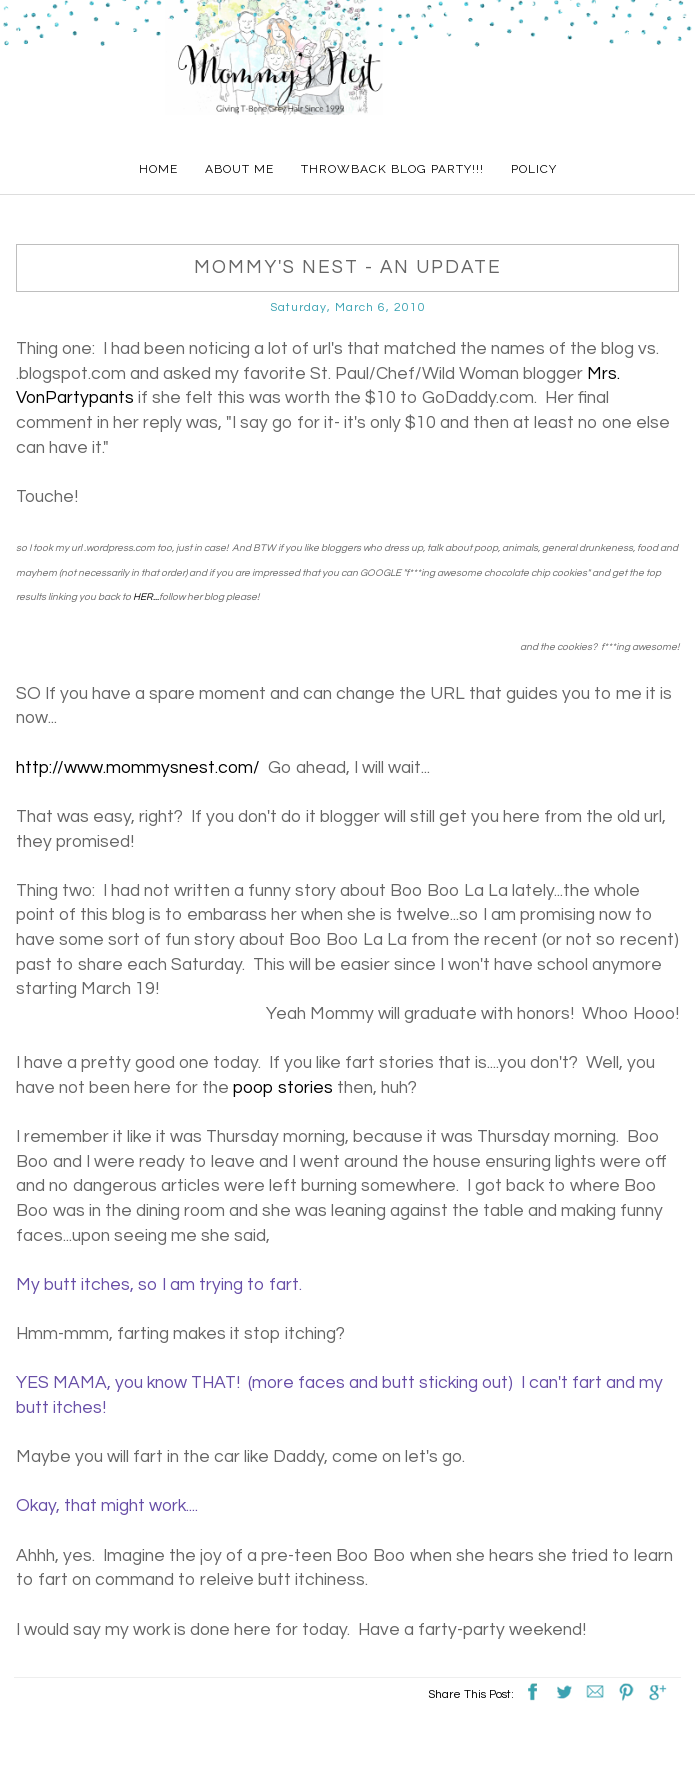 This screenshot has height=1781, width=695. I want to click on Home, so click(158, 169).